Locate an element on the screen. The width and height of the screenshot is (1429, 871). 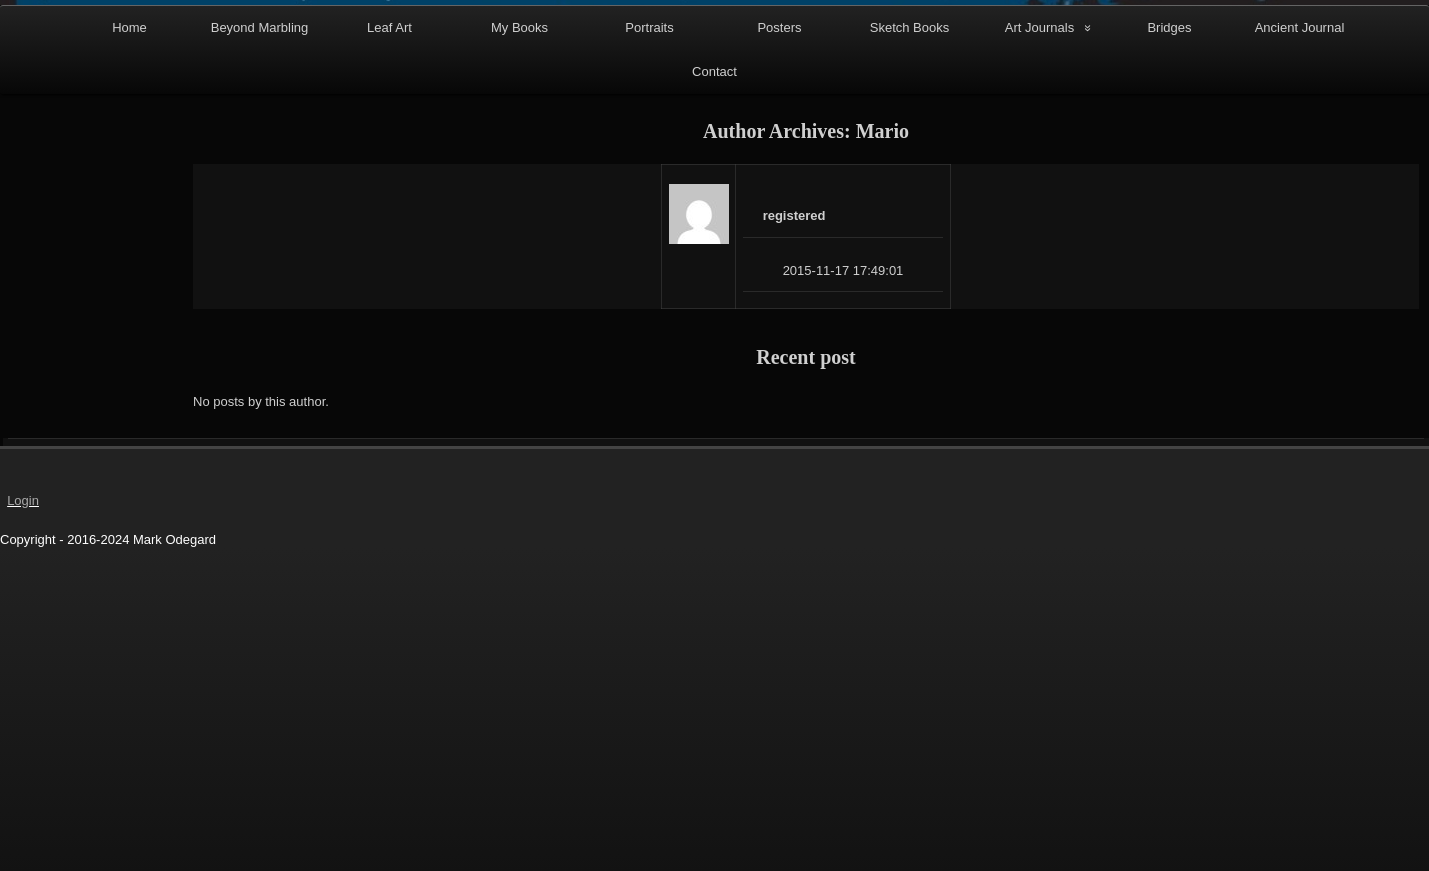
Beyond Marbling is located at coordinates (260, 357).